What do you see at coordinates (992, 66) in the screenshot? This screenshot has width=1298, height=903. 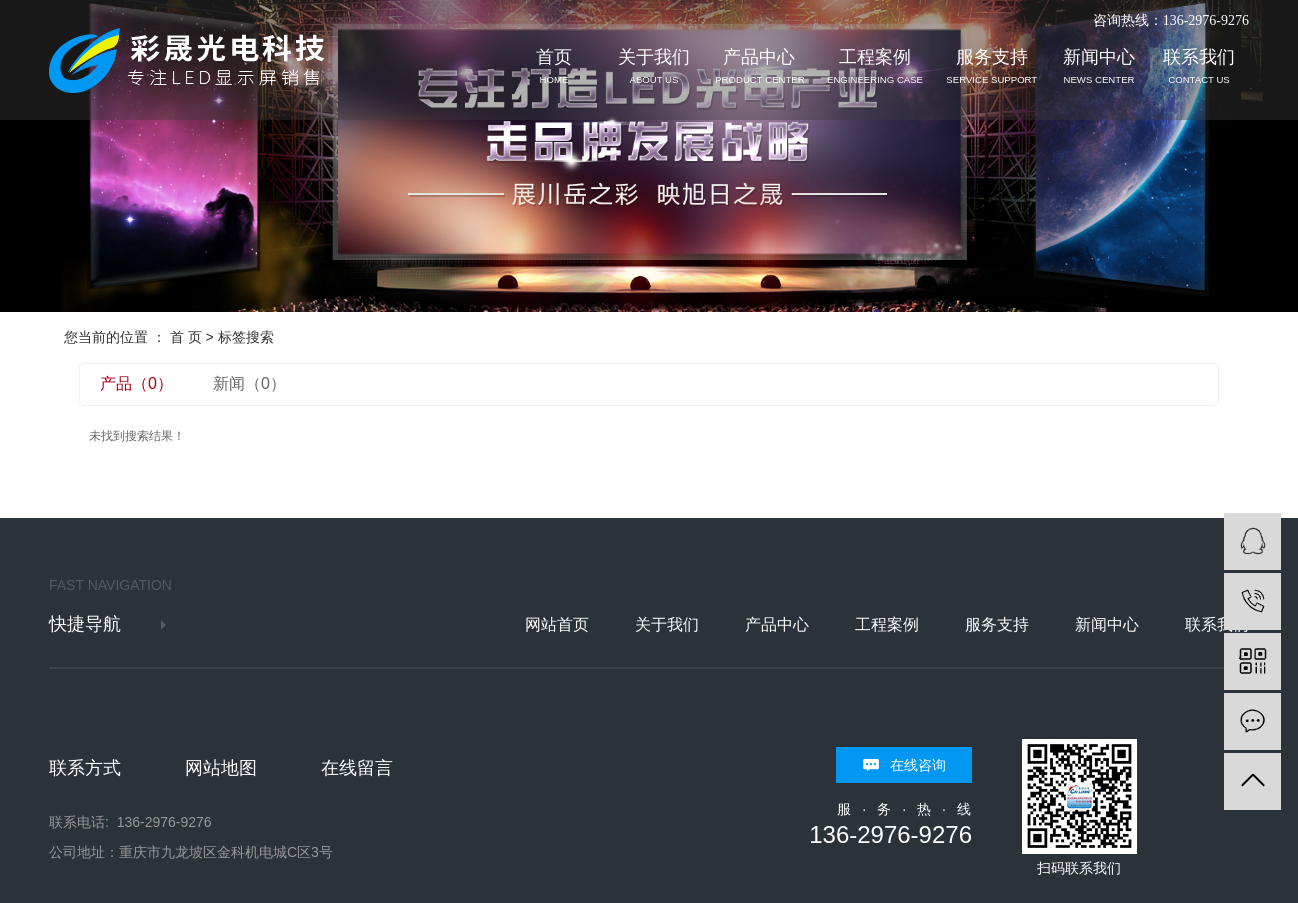 I see `服务支持` at bounding box center [992, 66].